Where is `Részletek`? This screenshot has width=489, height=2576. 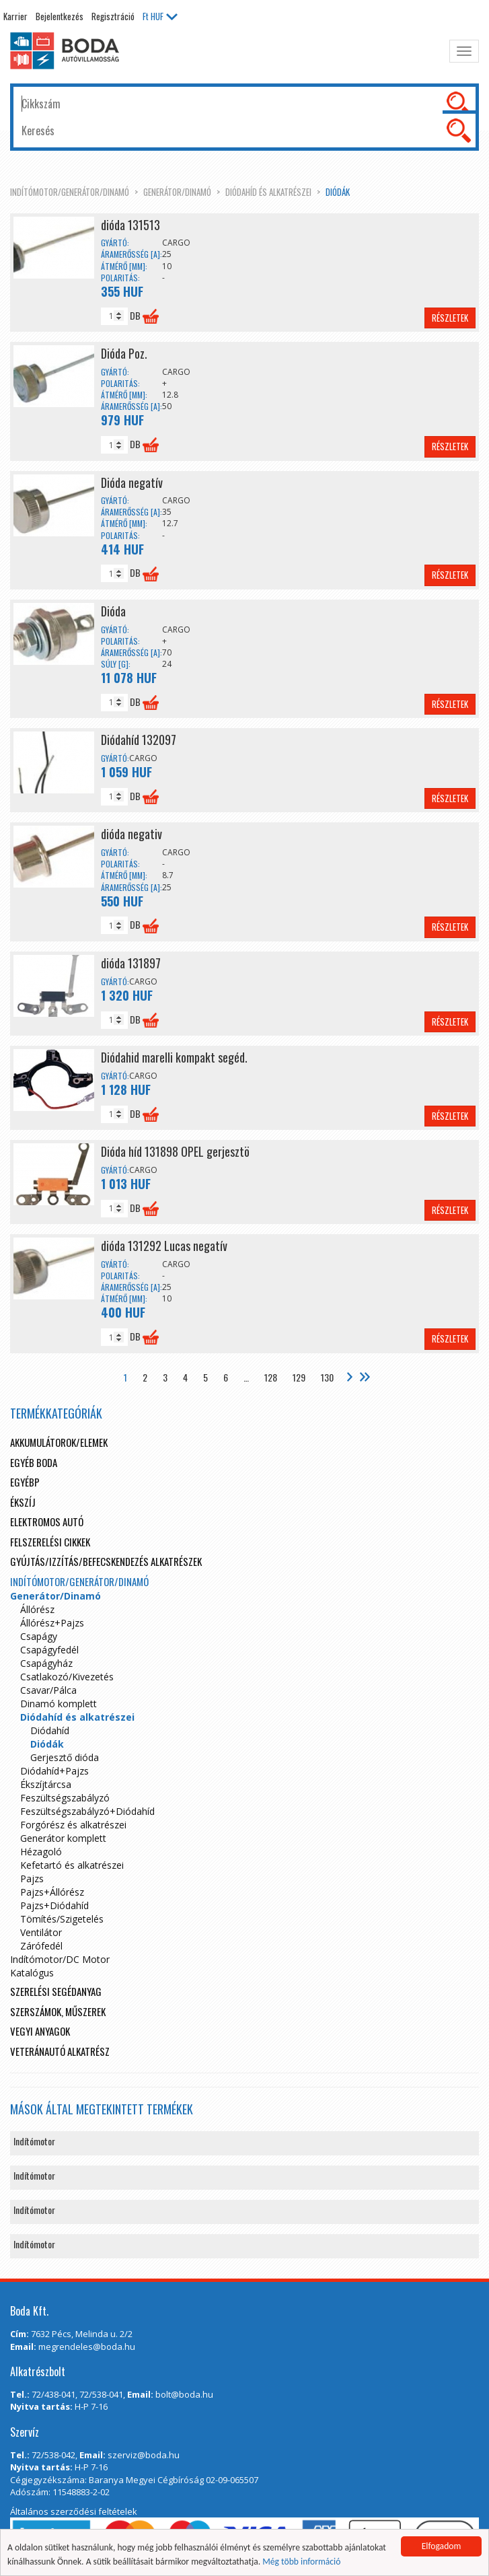 Részletek is located at coordinates (450, 317).